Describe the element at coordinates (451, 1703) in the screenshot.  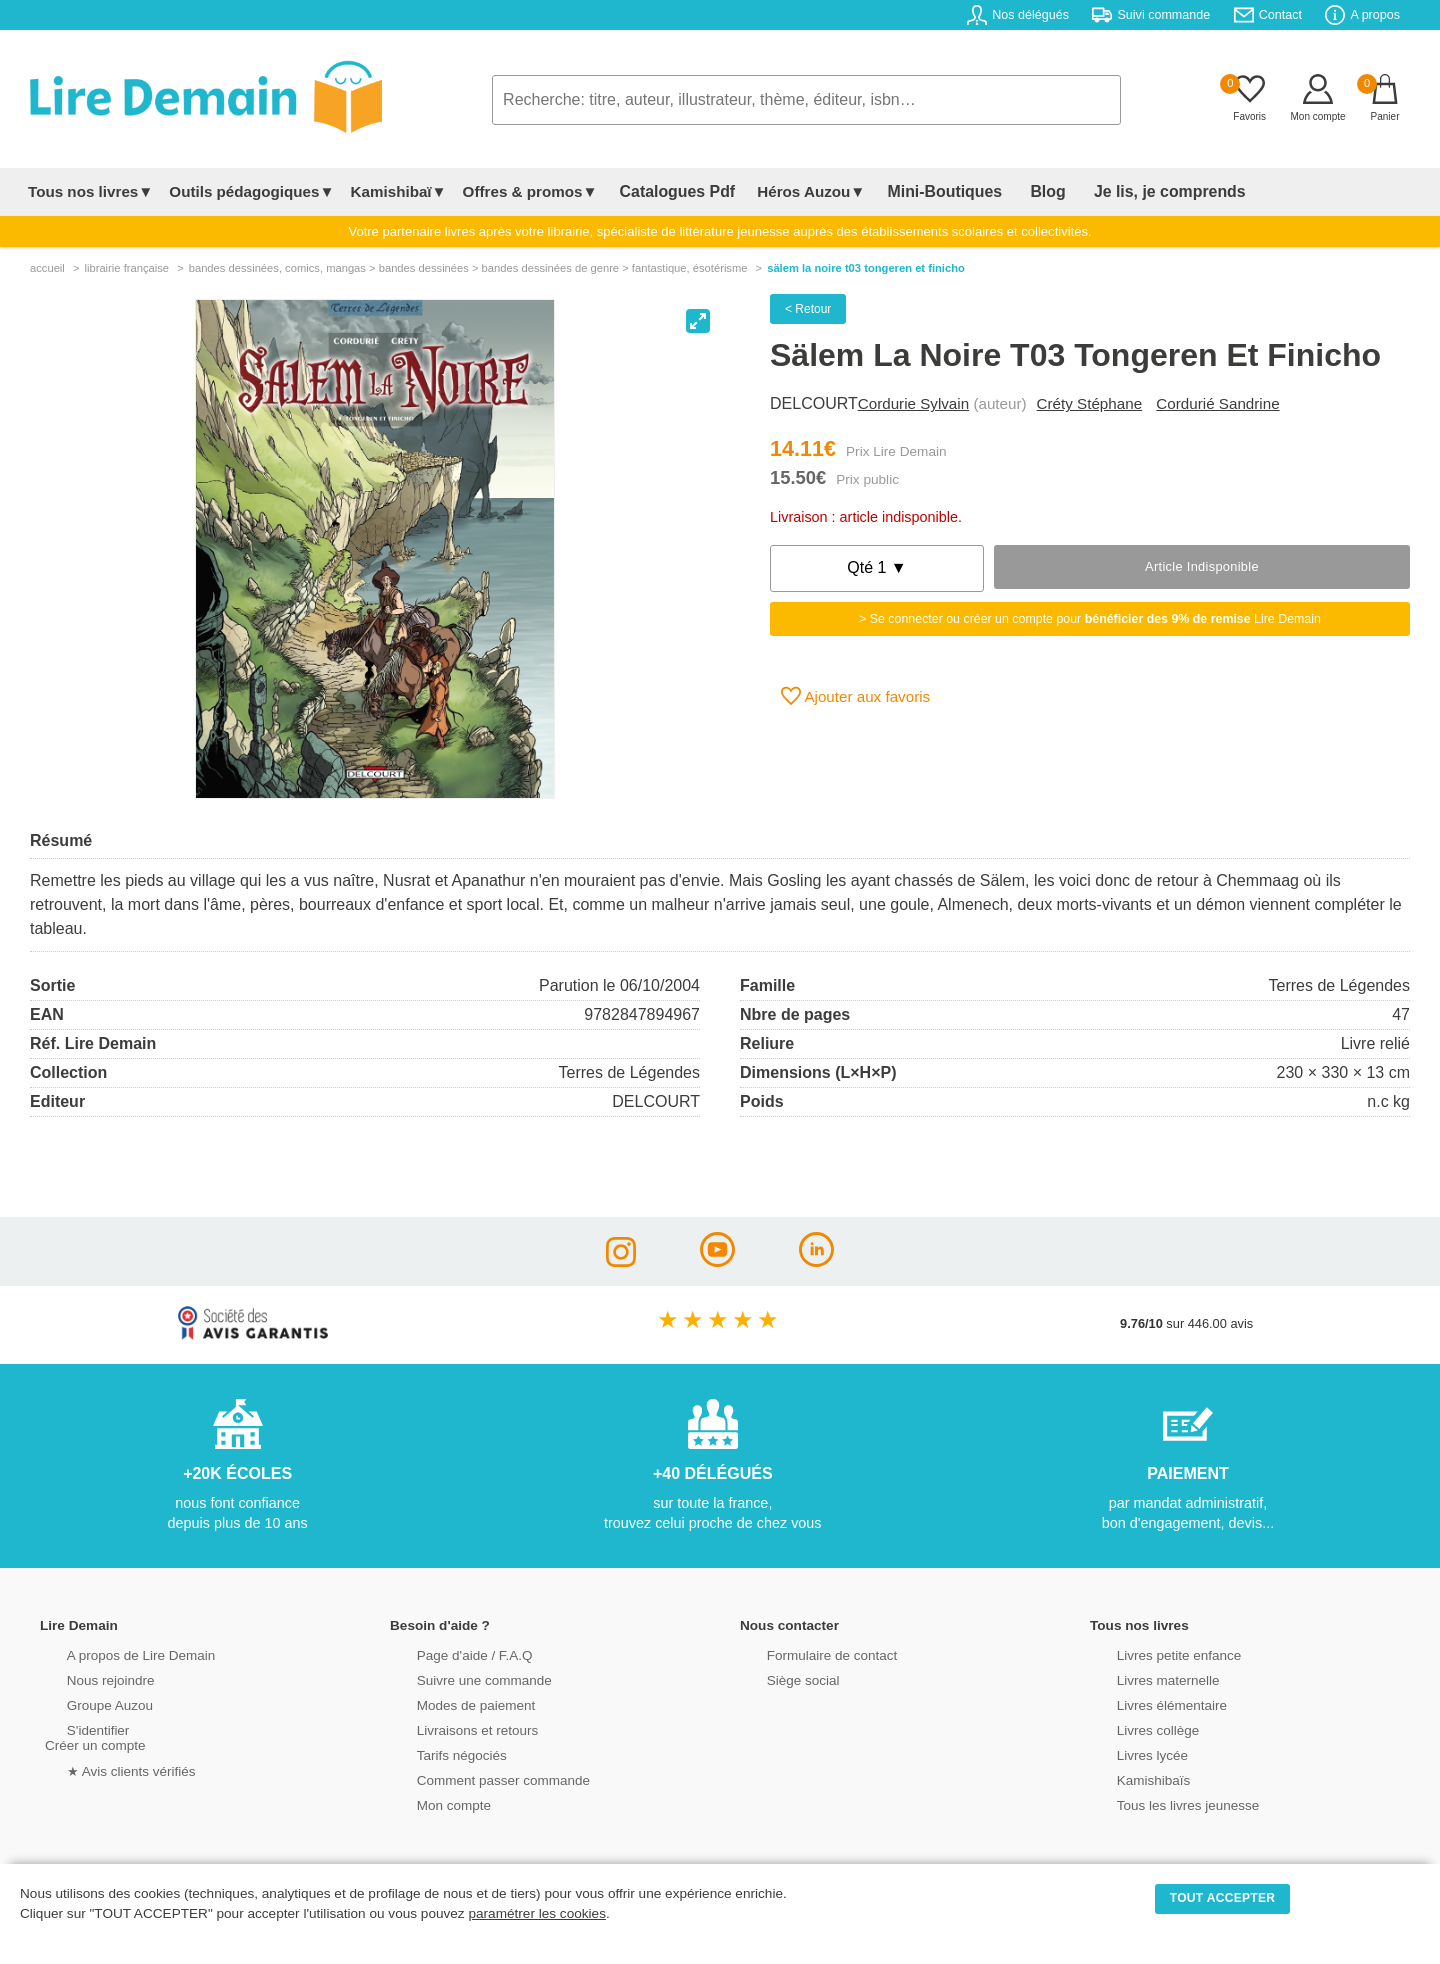
I see `Modes de paiement` at that location.